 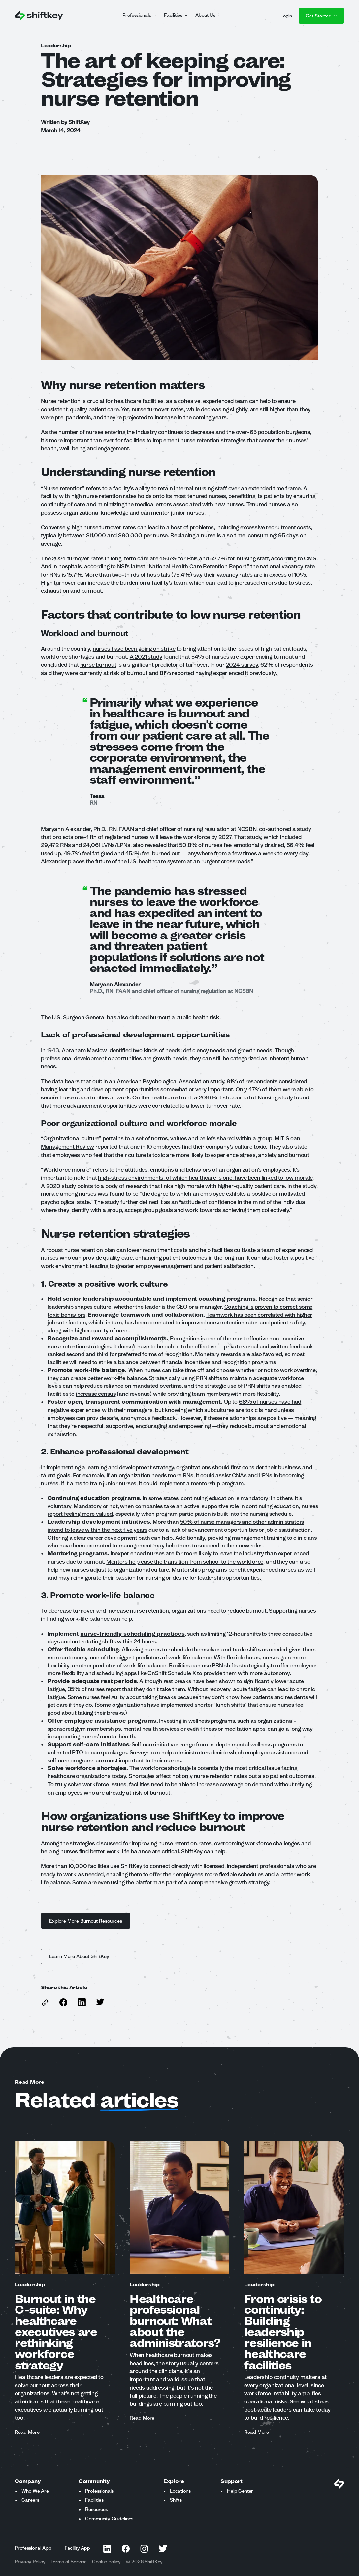 What do you see at coordinates (100, 2002) in the screenshot?
I see `[Share this article on Twitter]` at bounding box center [100, 2002].